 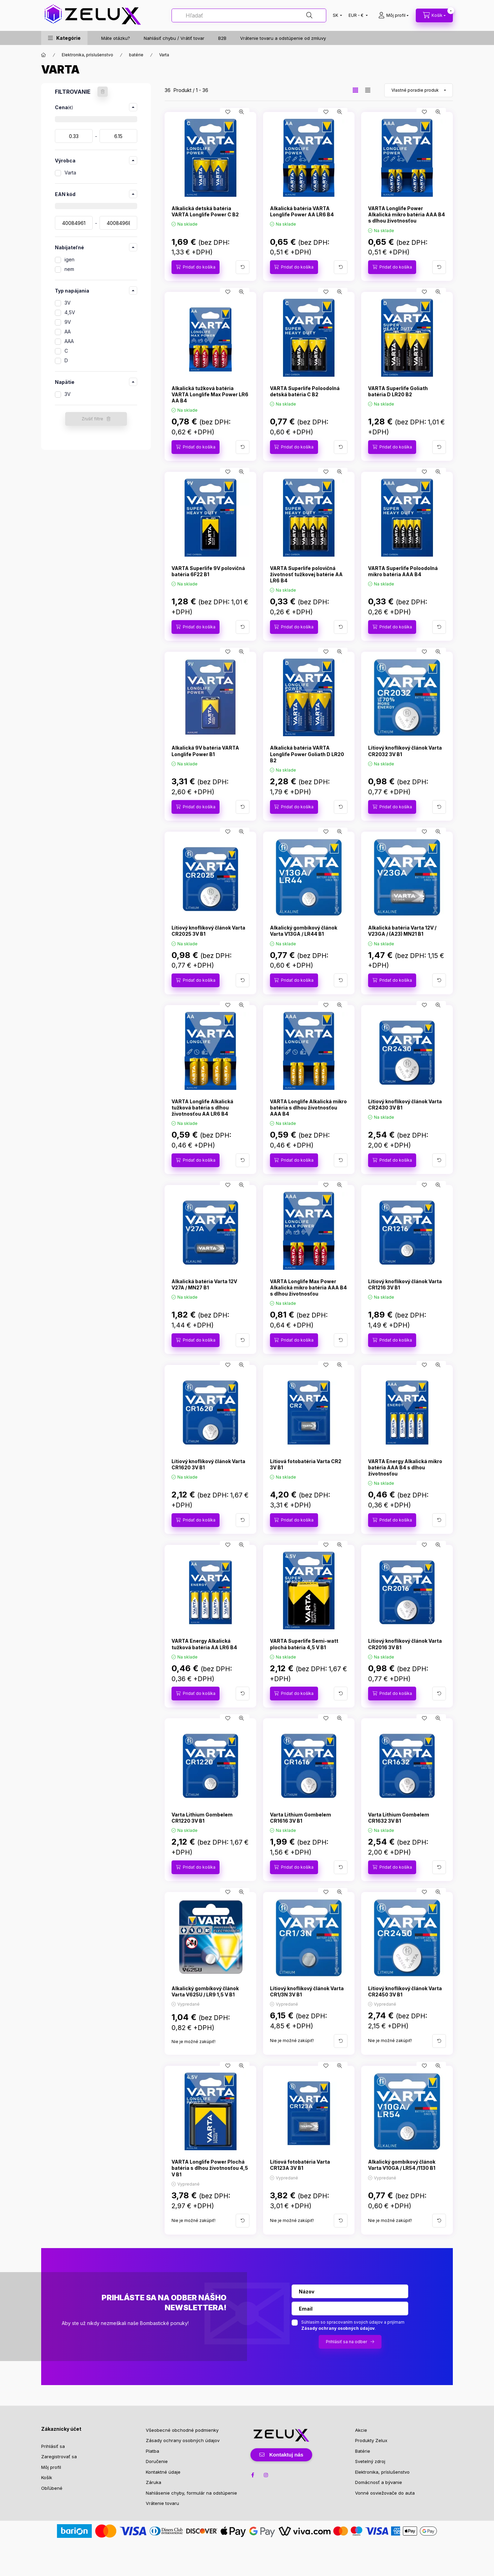 I want to click on Nahlásiť chybu / Vrátiť tovar, so click(x=174, y=38).